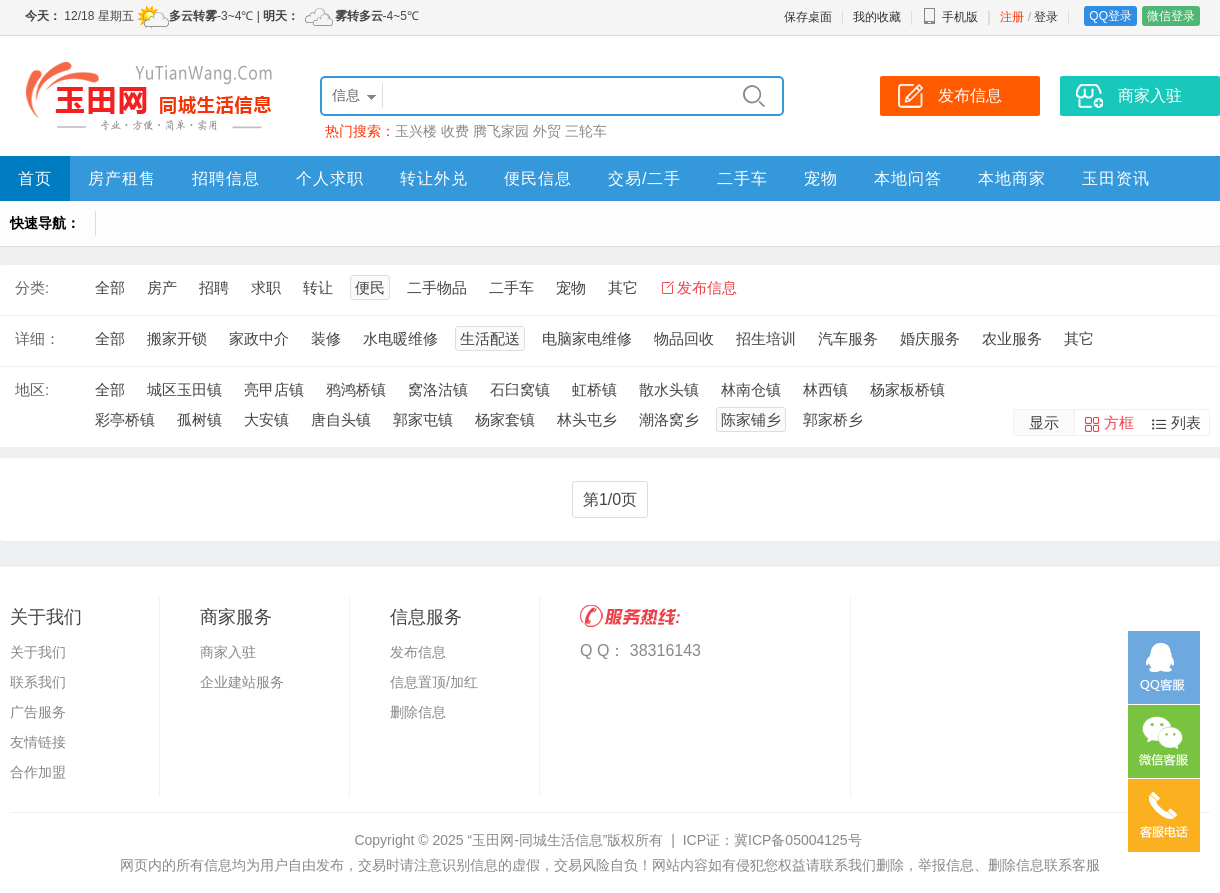  I want to click on 交易/二手, so click(644, 178).